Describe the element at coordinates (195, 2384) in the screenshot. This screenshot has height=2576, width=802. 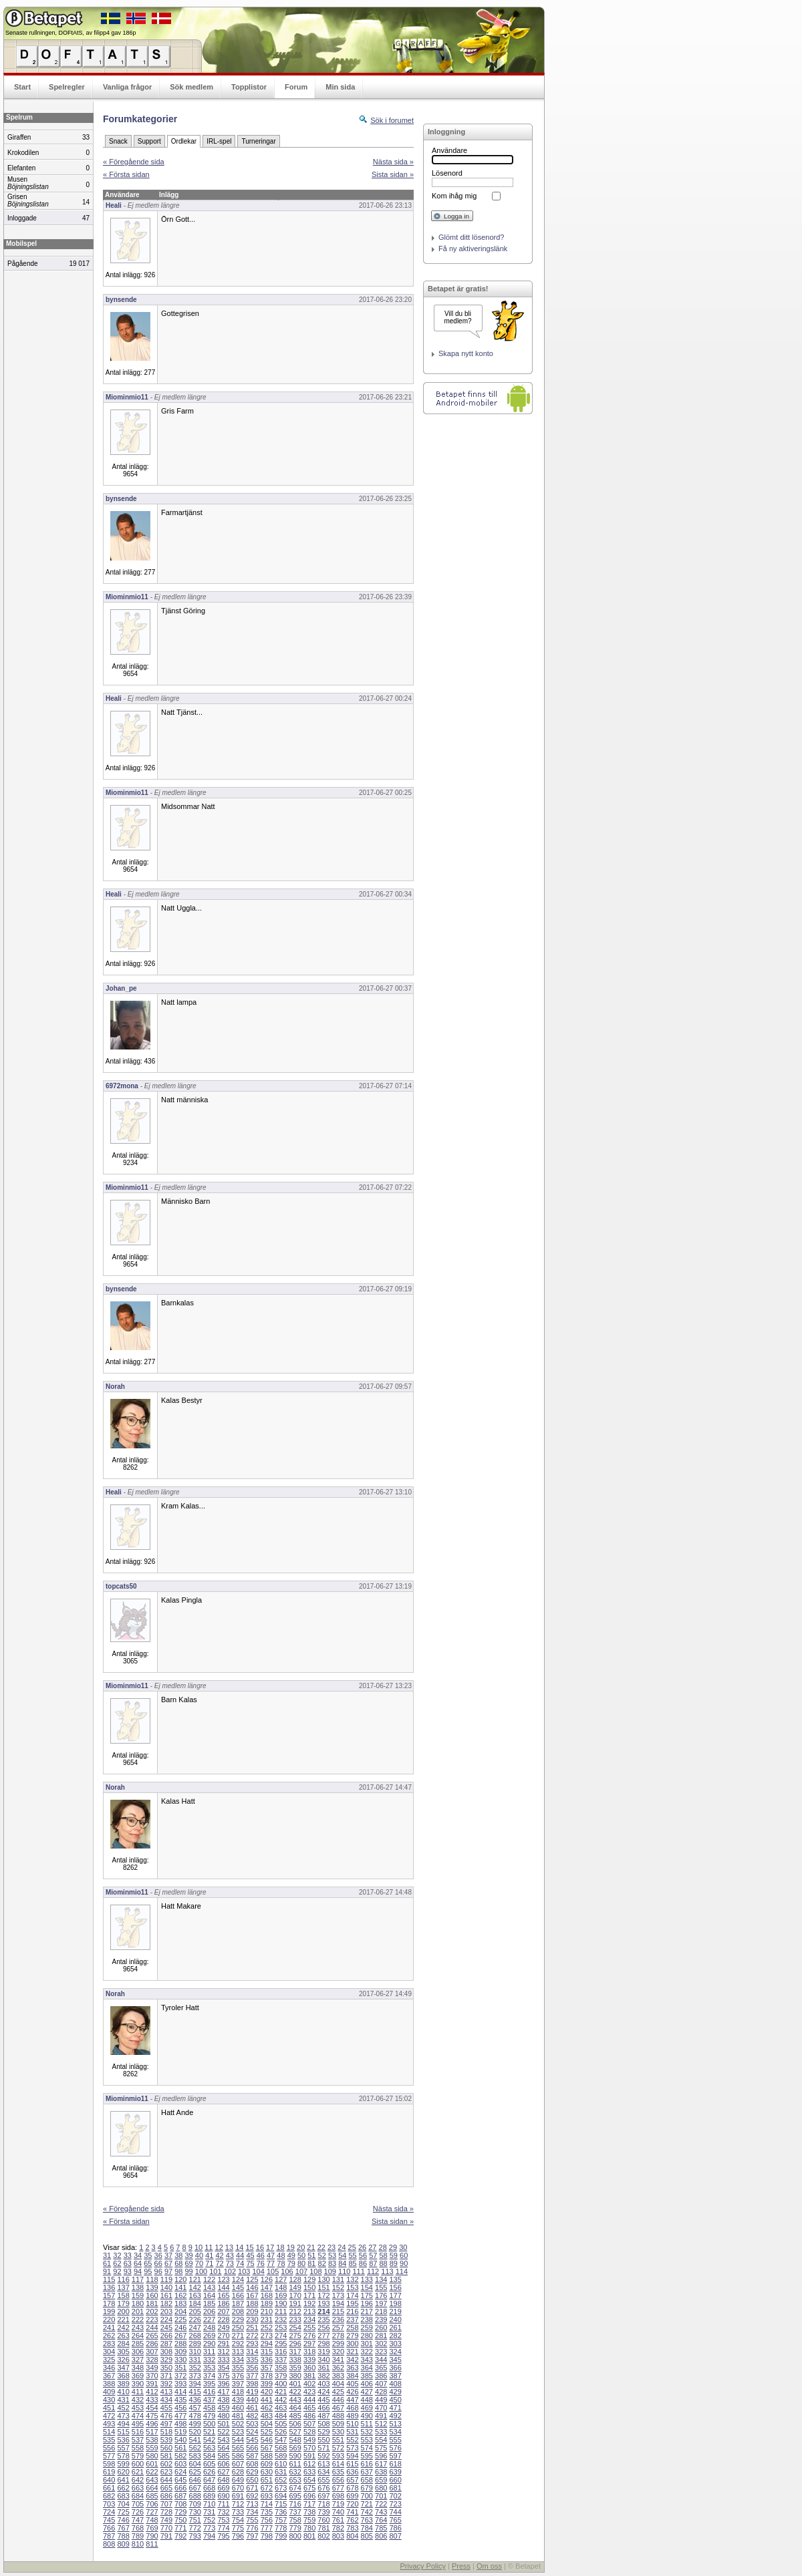
I see `394` at that location.